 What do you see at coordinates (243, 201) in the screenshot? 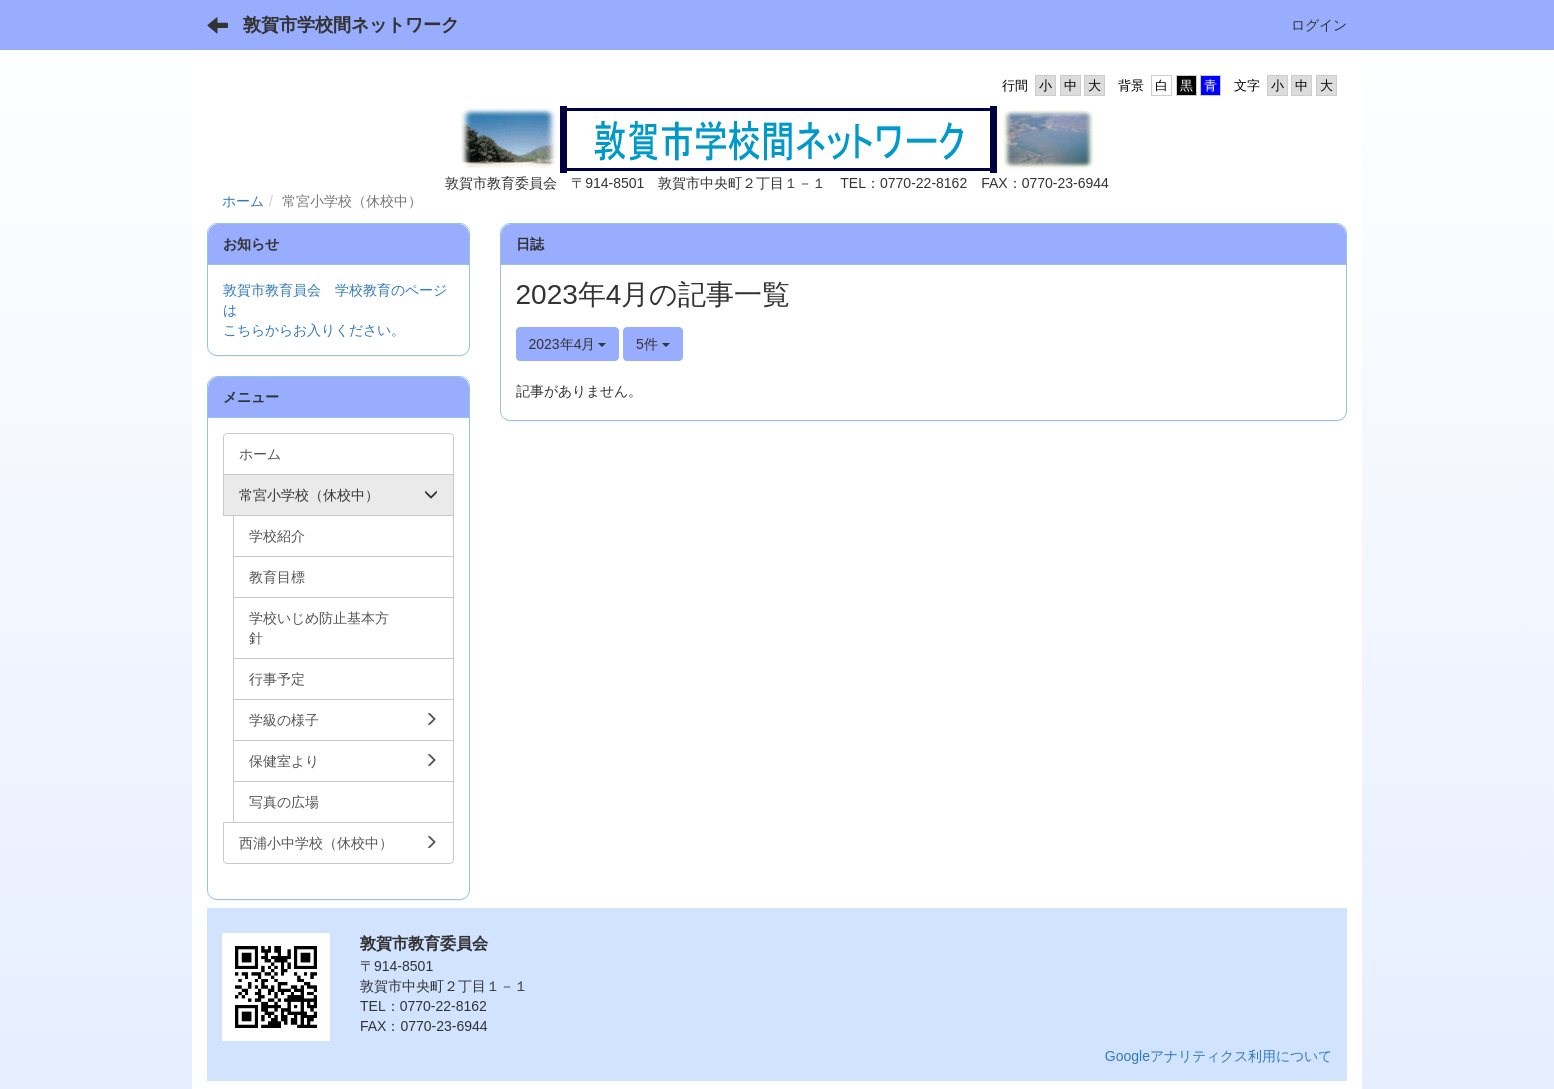
I see `ホーム` at bounding box center [243, 201].